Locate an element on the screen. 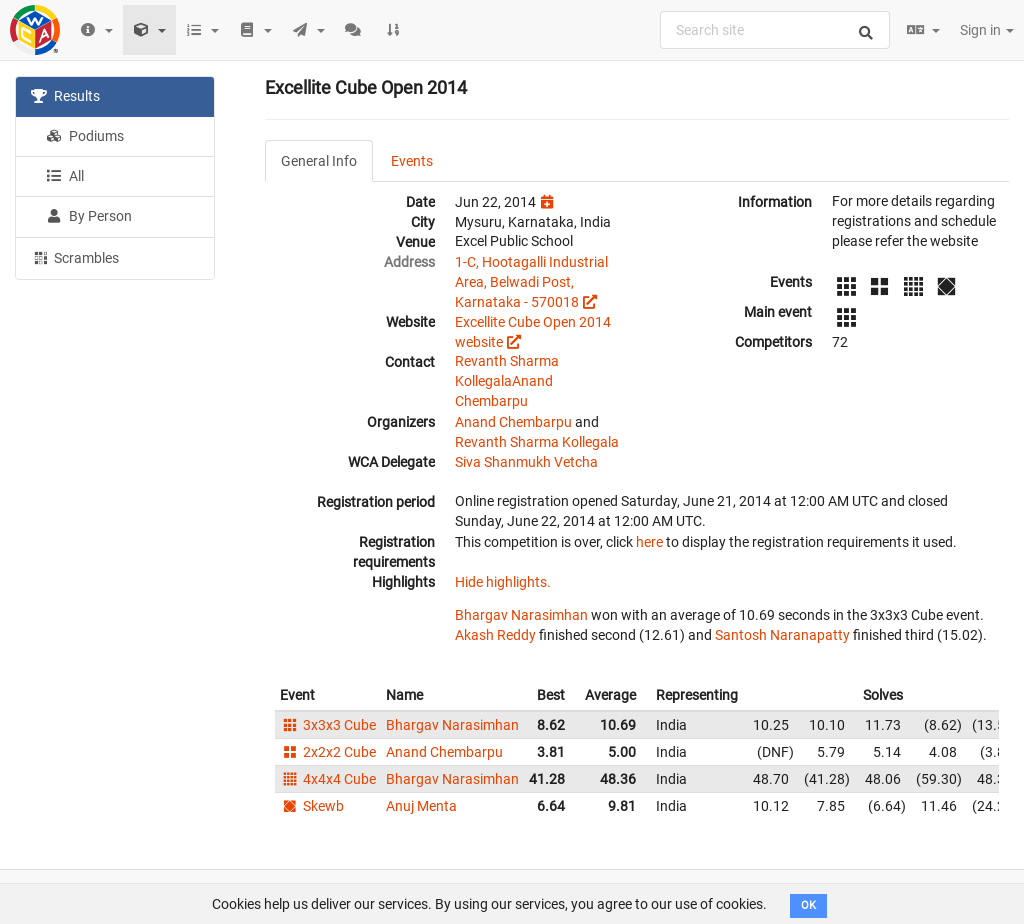  Siva Shanmukh Vetcha is located at coordinates (526, 462).